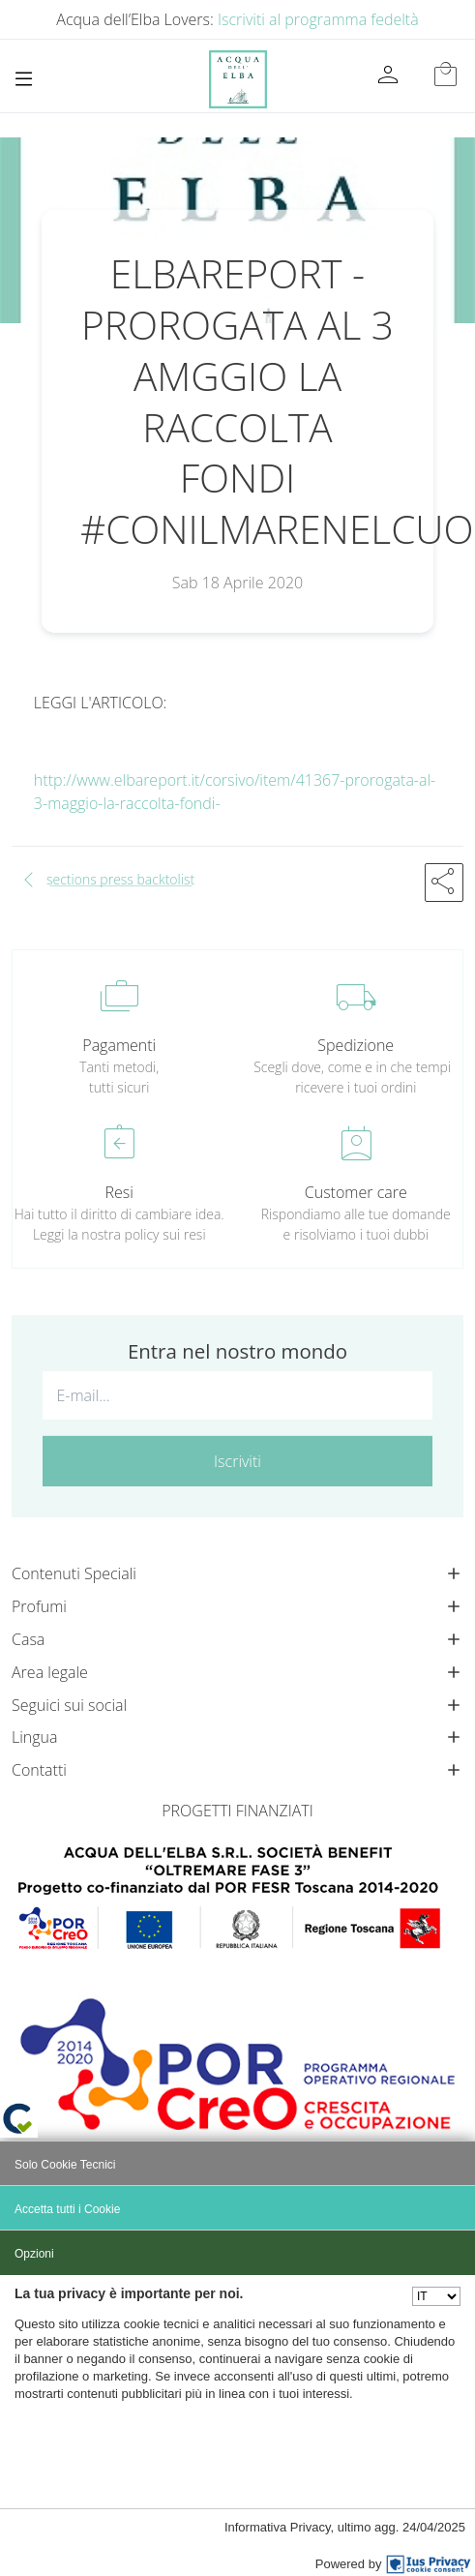  What do you see at coordinates (237, 1461) in the screenshot?
I see `Iscriviti` at bounding box center [237, 1461].